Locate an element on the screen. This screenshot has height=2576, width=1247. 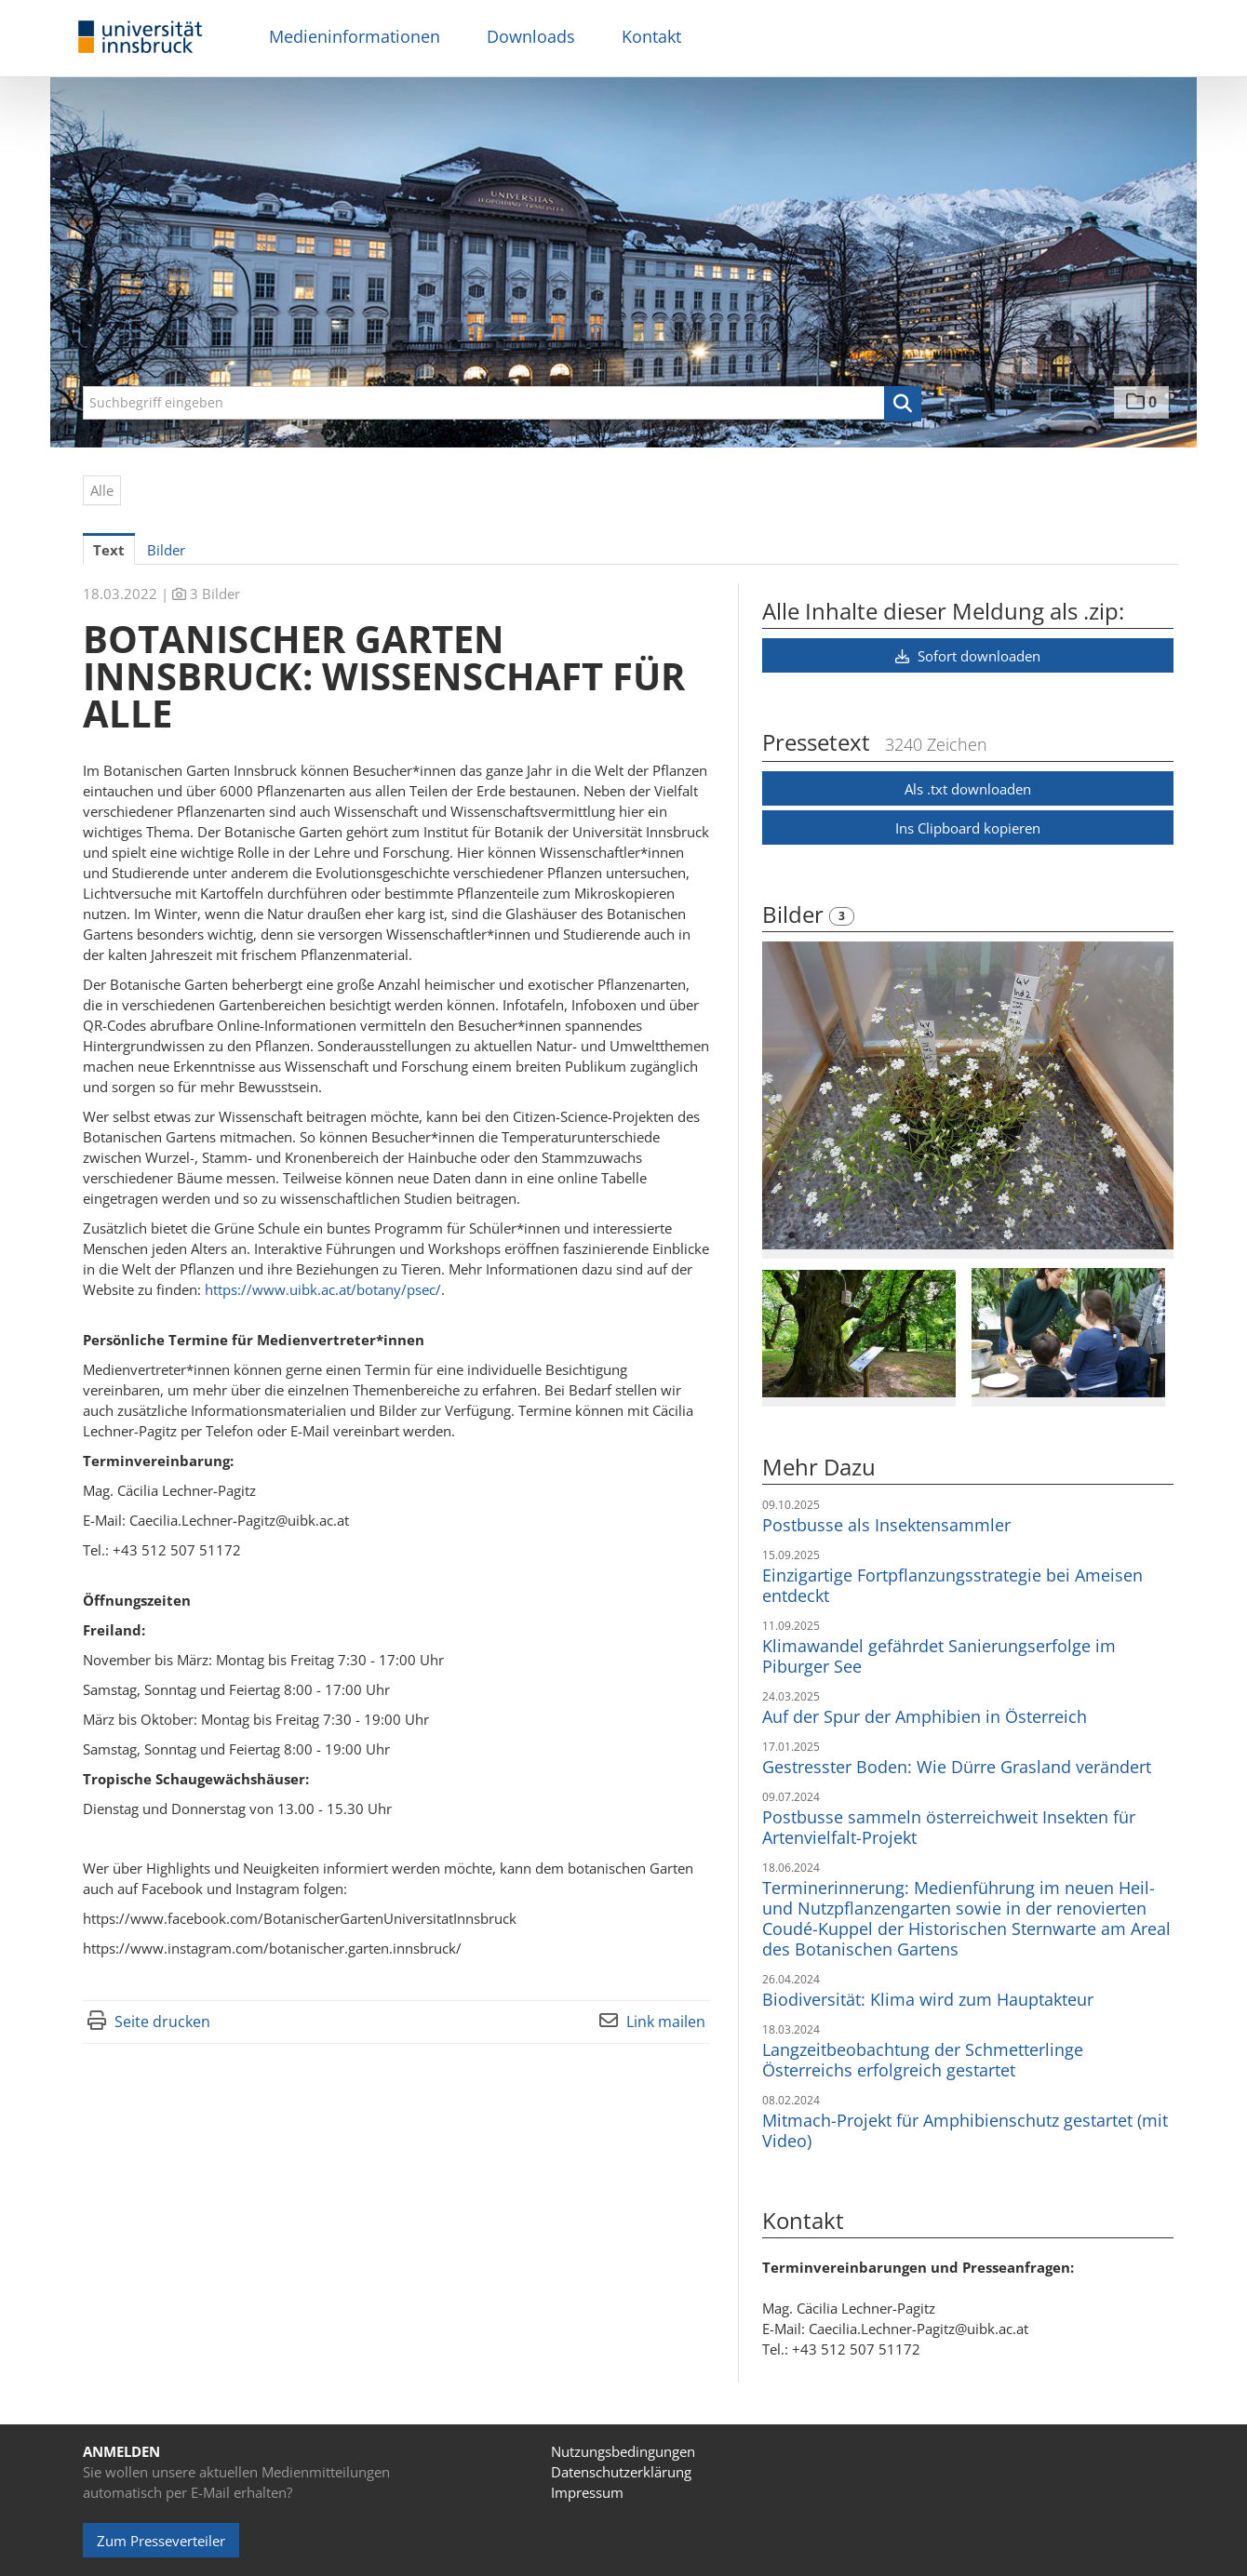
Kontakt [menuitem] is located at coordinates (651, 36).